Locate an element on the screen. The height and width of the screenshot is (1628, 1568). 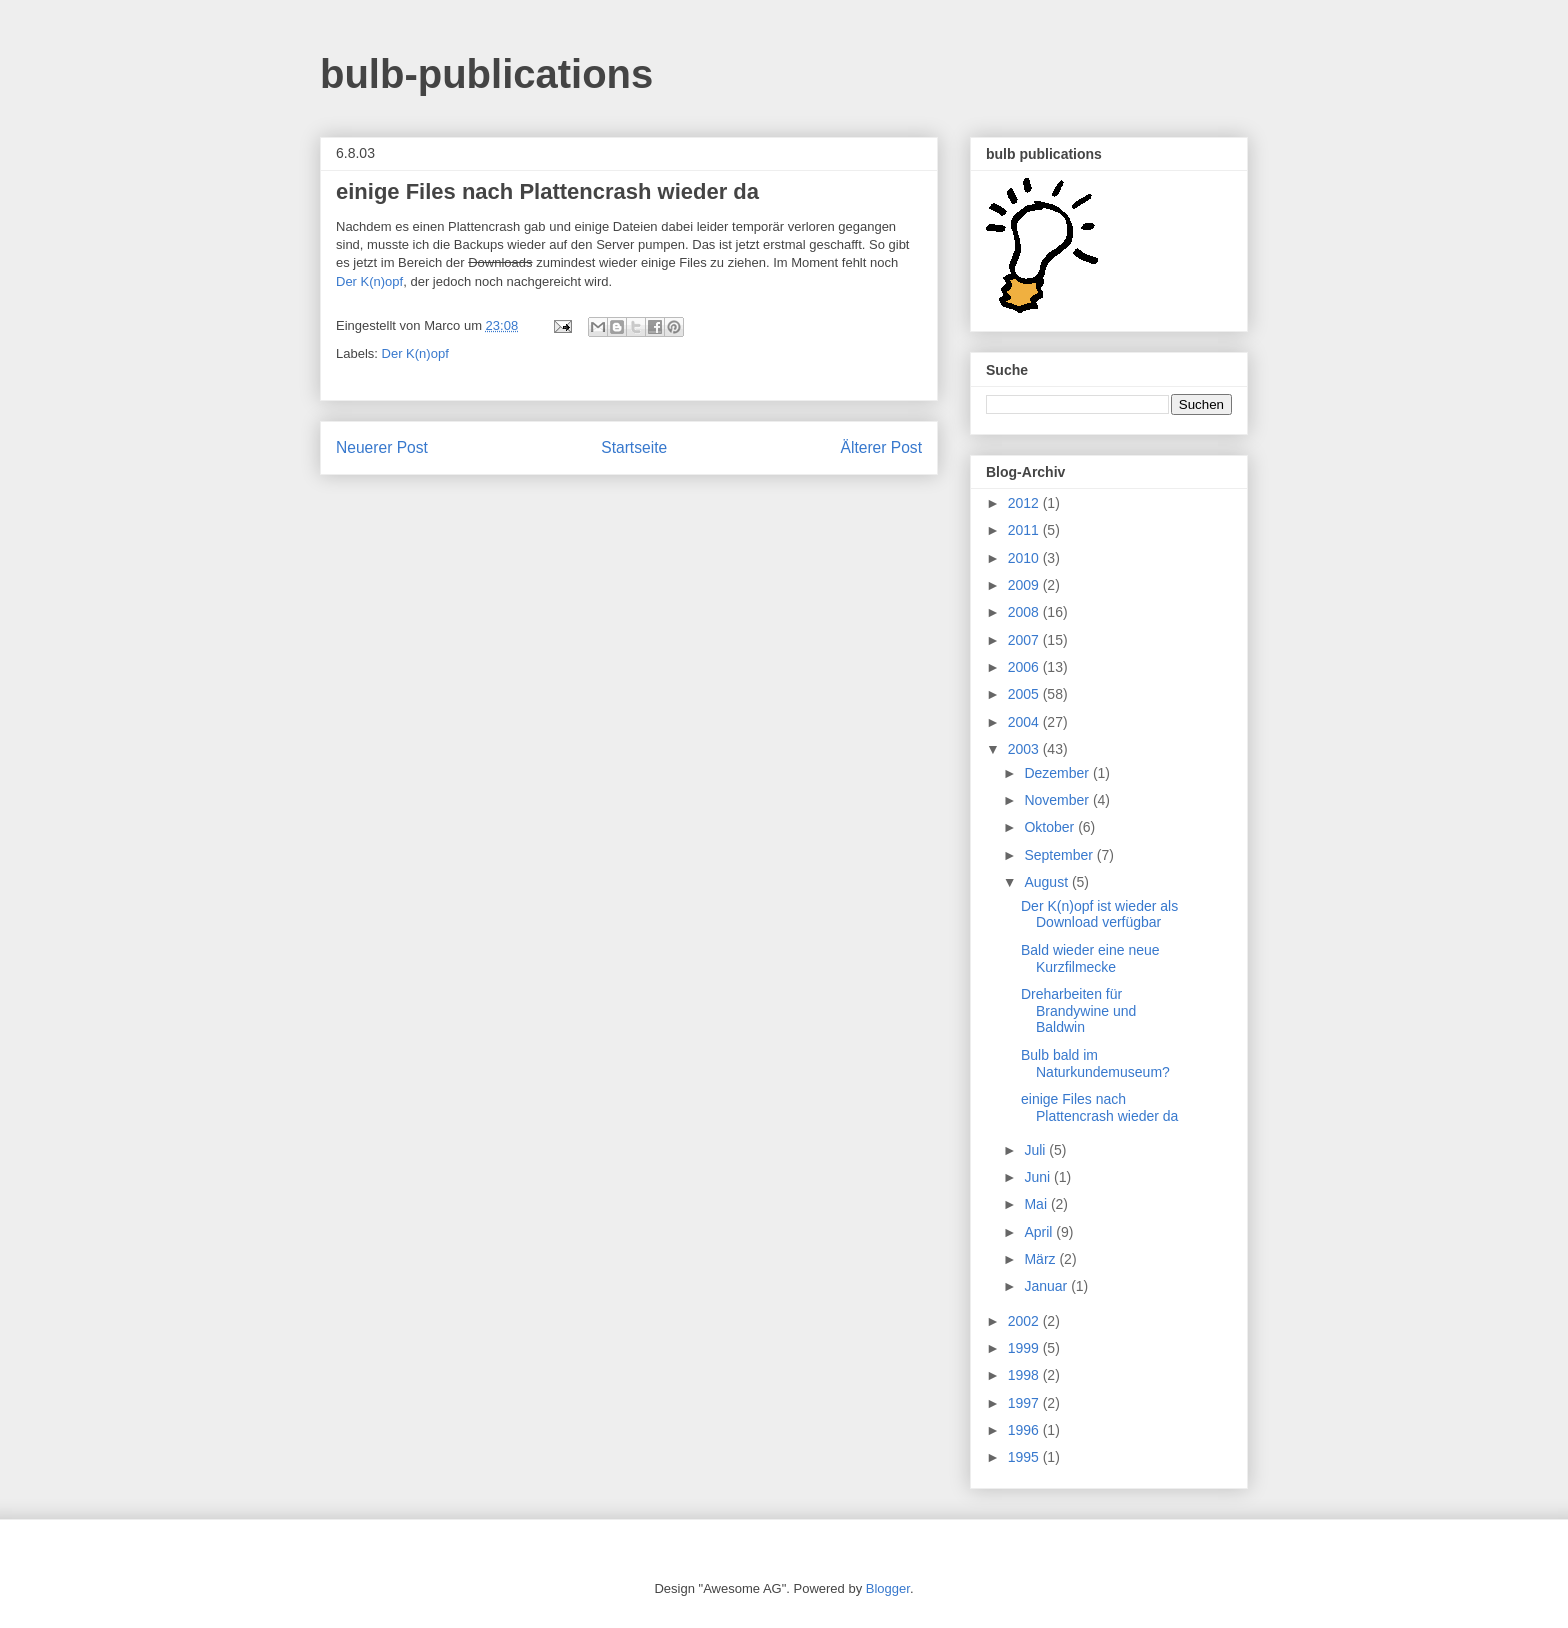
Januar is located at coordinates (1047, 1286).